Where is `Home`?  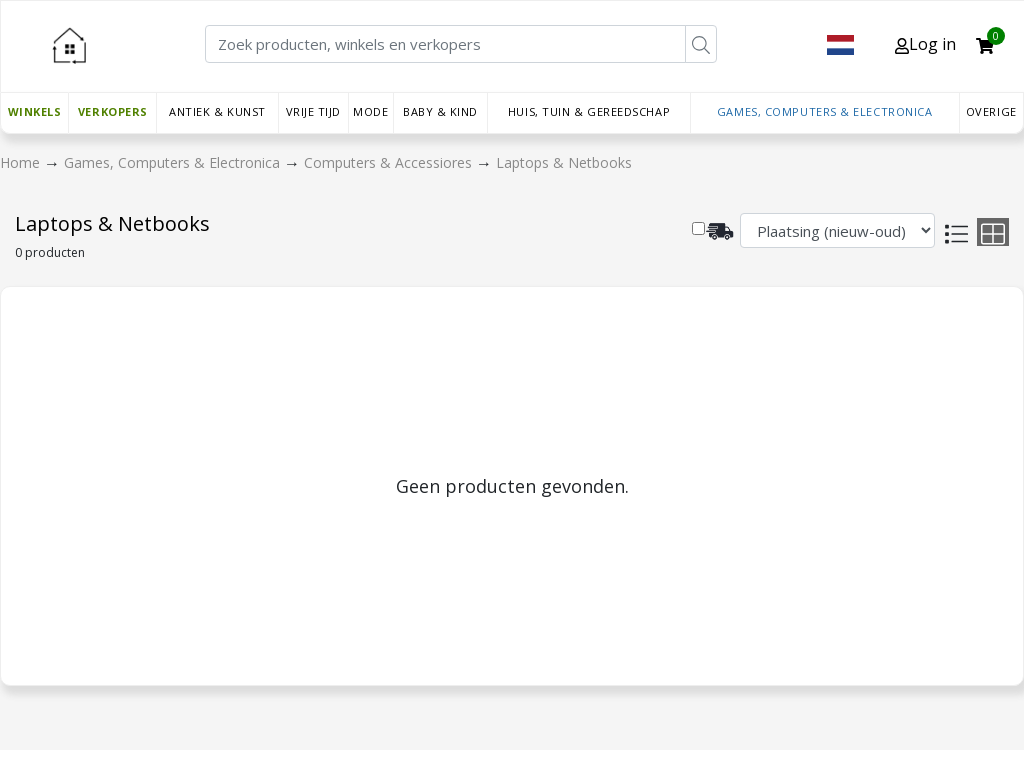
Home is located at coordinates (22, 162).